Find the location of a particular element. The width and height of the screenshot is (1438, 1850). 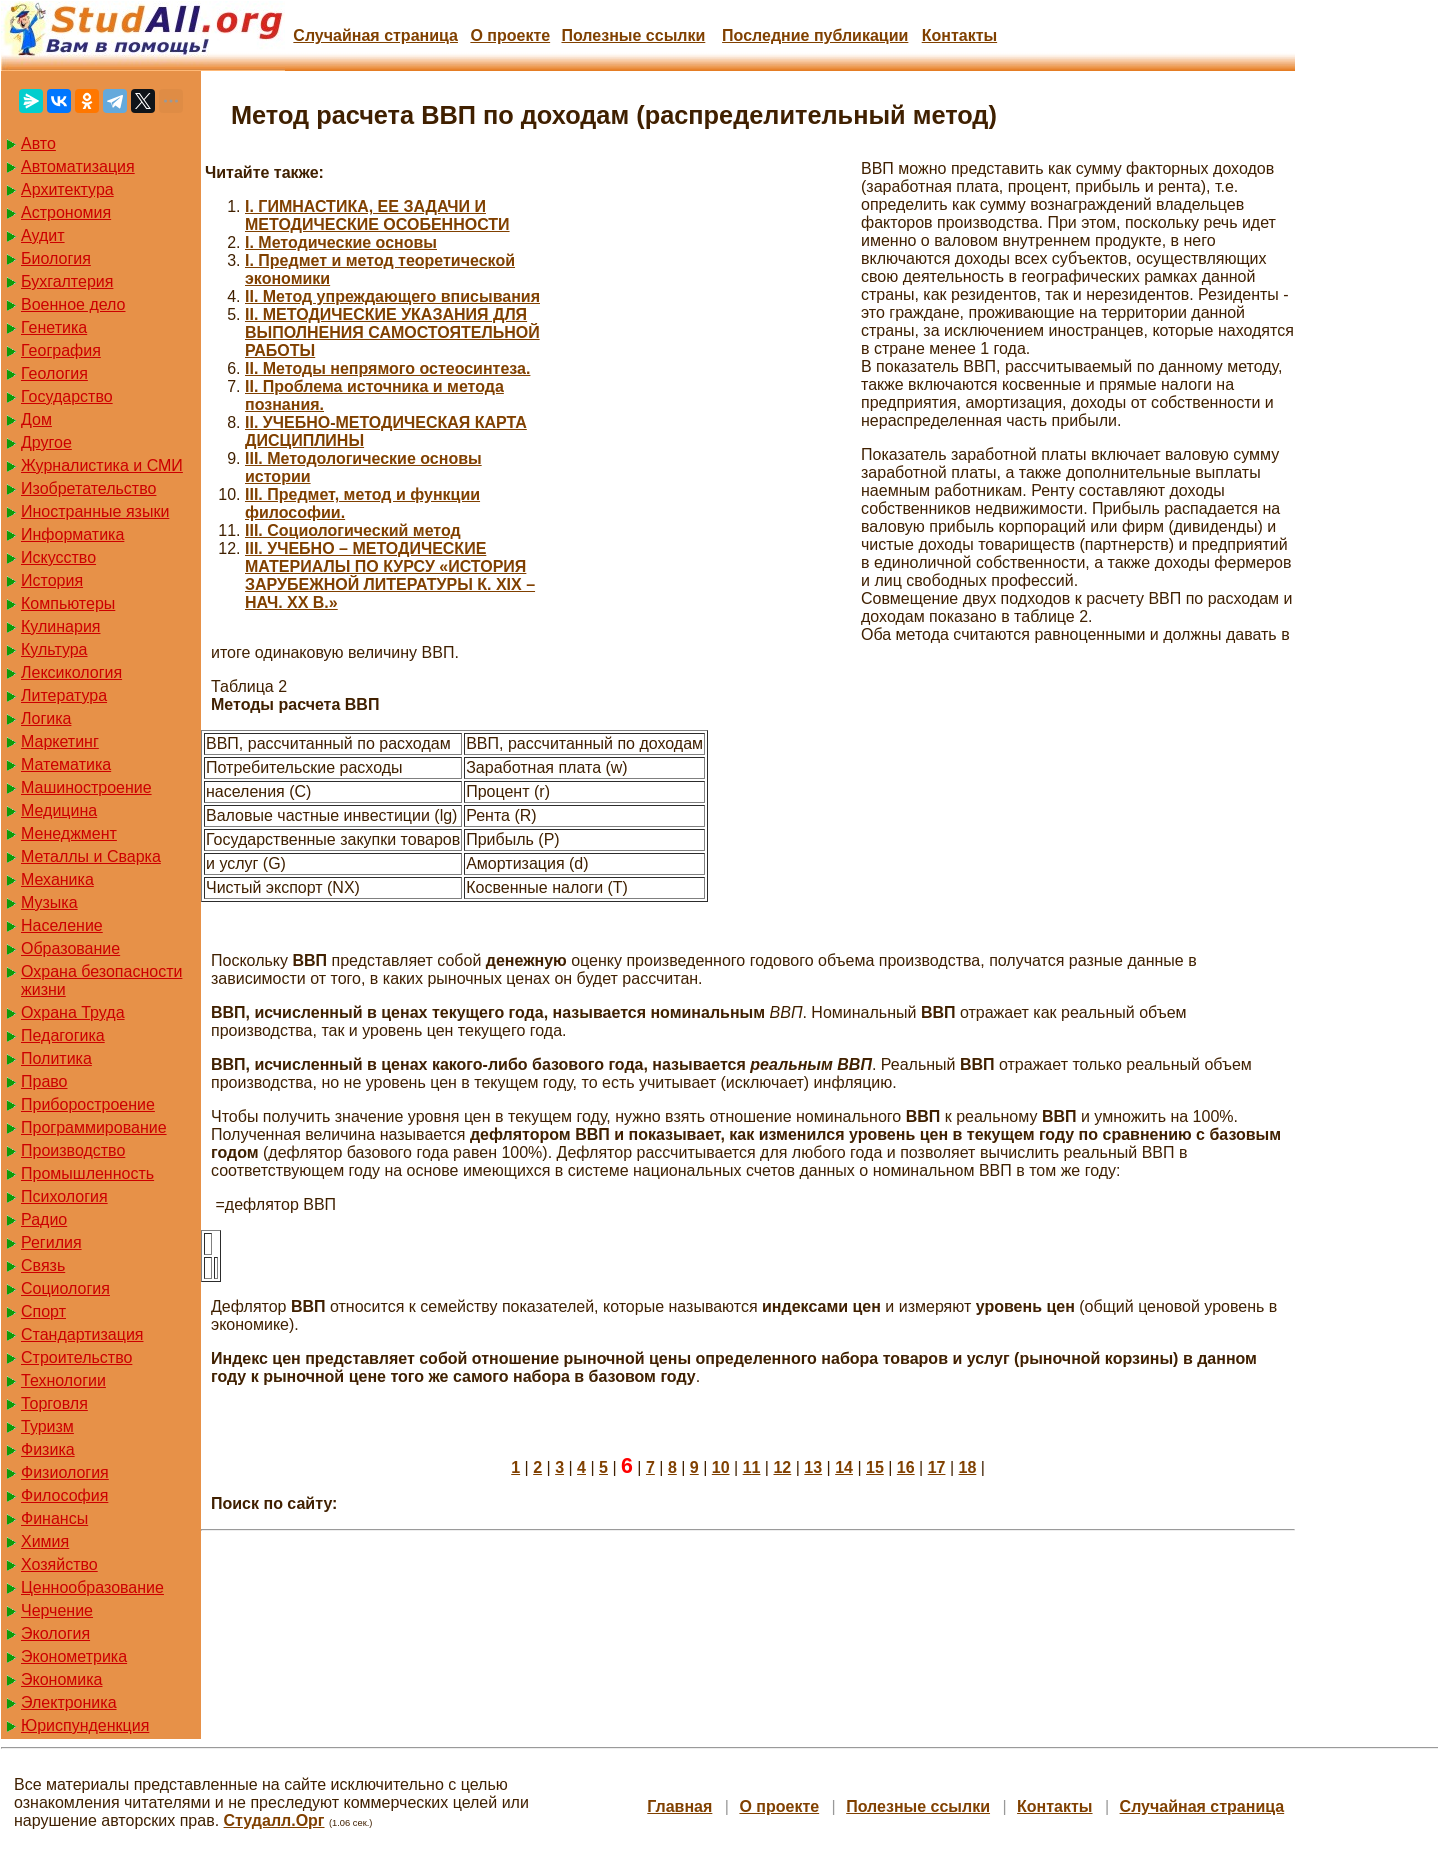

I. ГИМНАСТИКА, ЕЕ ЗАДАЧИ И МЕТОДИЧЕСКИЕ ОСОБЕННОСТИ is located at coordinates (377, 215).